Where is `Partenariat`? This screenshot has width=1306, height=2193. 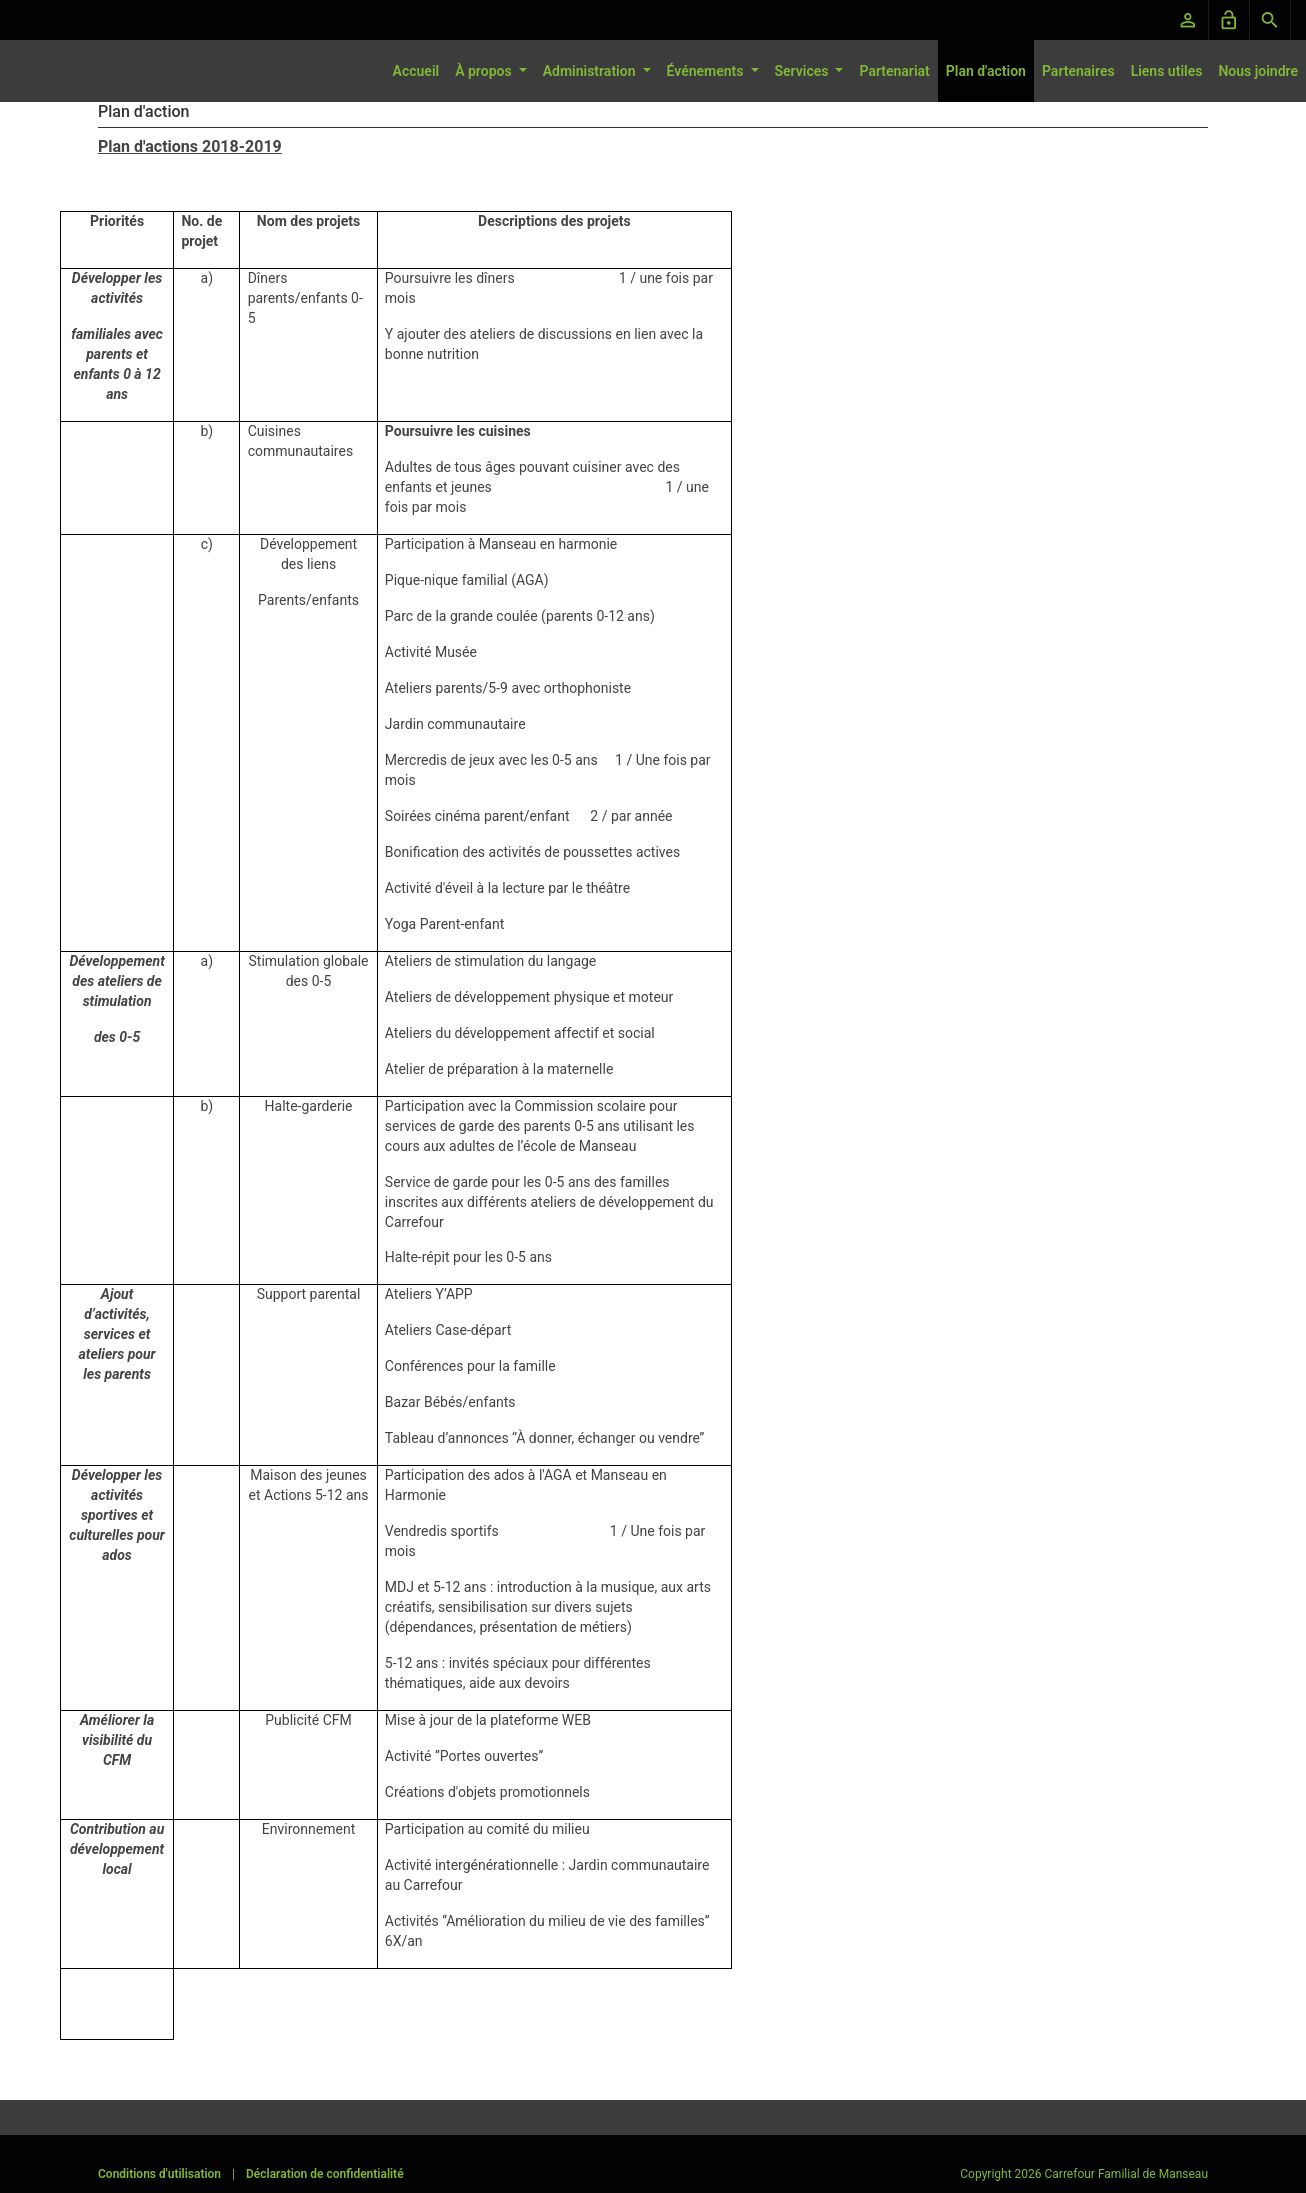
Partenariat is located at coordinates (894, 71).